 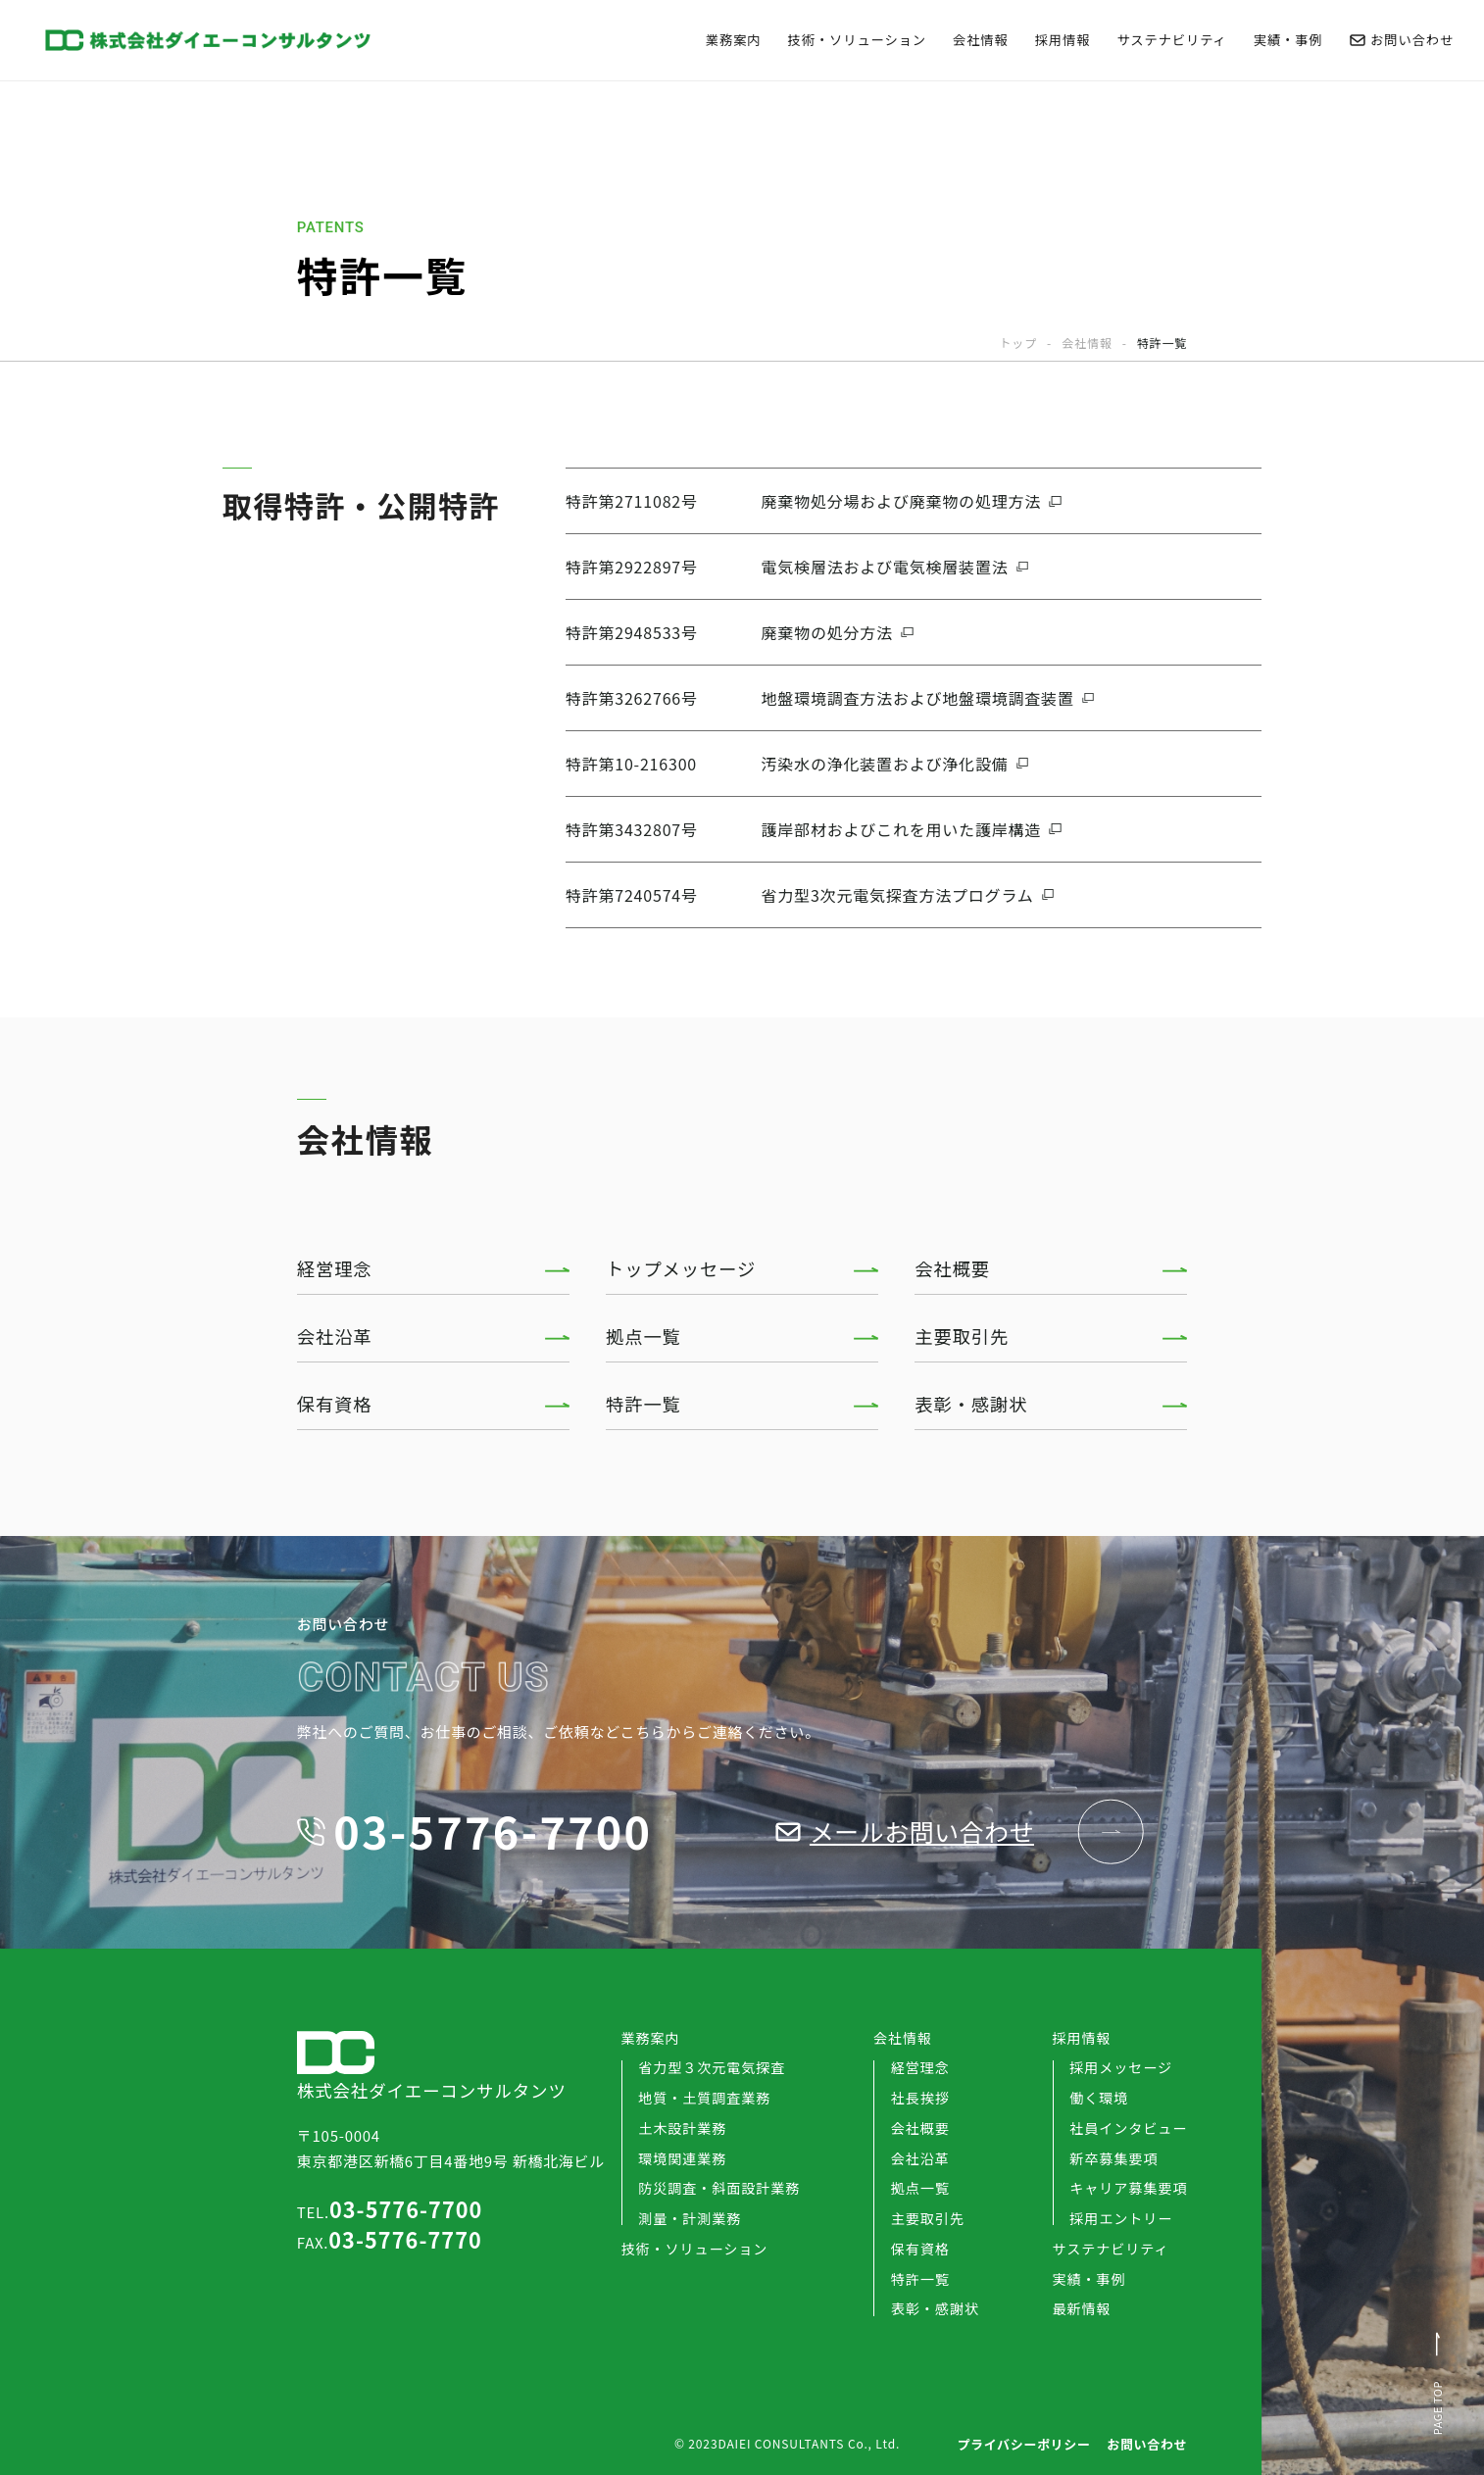 I want to click on 表彰・感謝状, so click(x=971, y=1403).